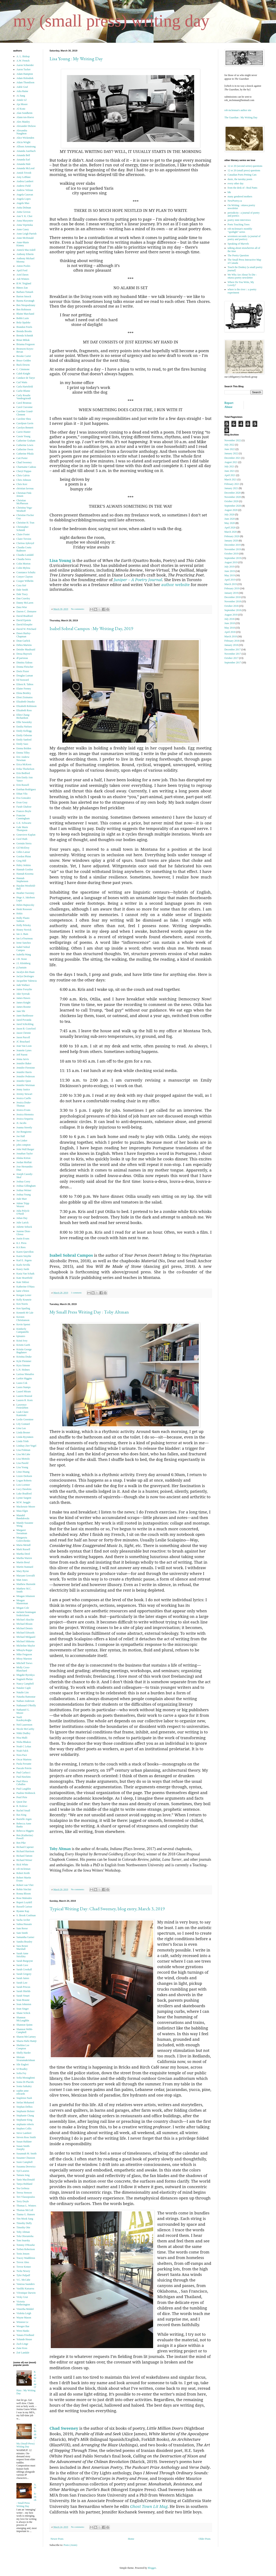  Describe the element at coordinates (24, 869) in the screenshot. I see `Hannah Gordon` at that location.